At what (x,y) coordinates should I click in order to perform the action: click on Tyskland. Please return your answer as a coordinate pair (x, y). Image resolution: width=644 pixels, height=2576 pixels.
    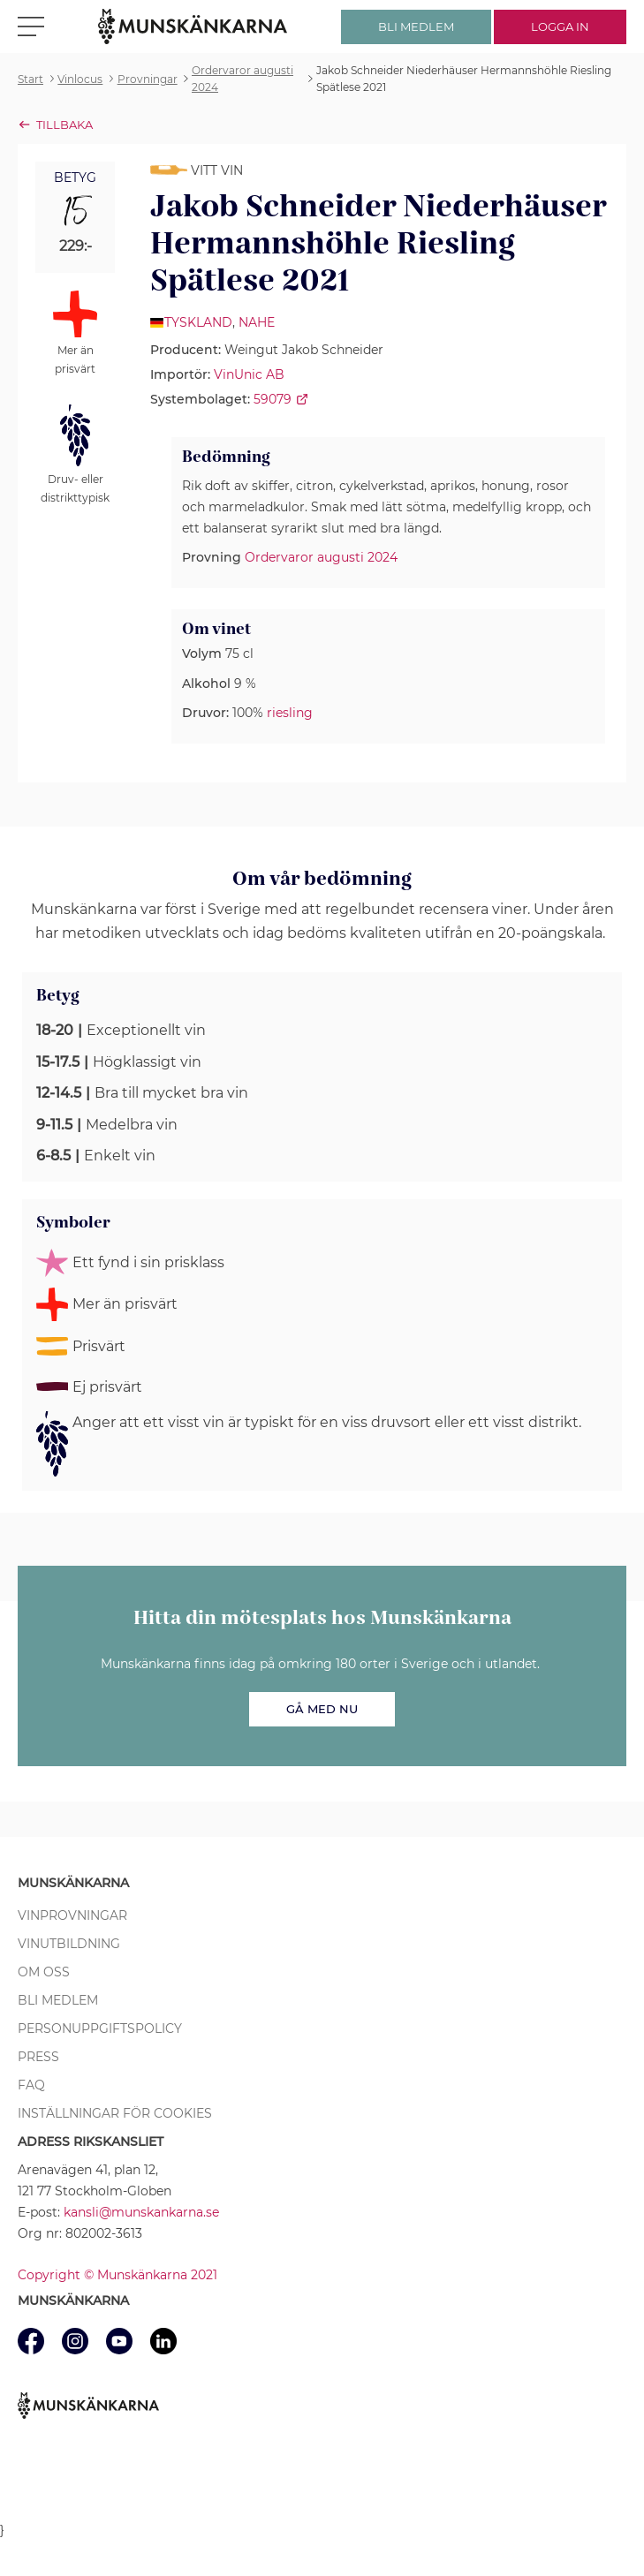
    Looking at the image, I should click on (198, 322).